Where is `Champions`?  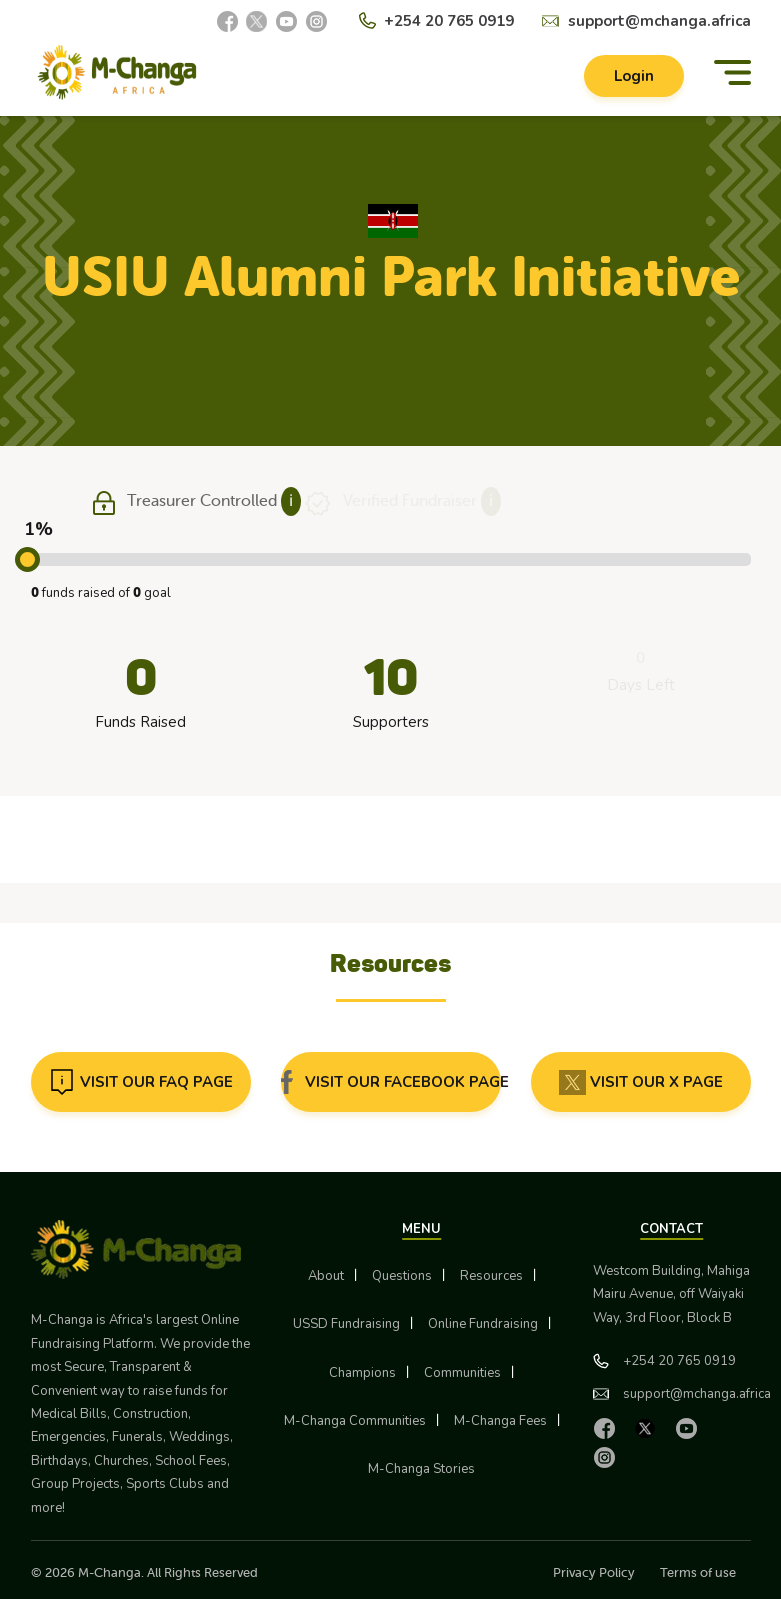
Champions is located at coordinates (362, 1373).